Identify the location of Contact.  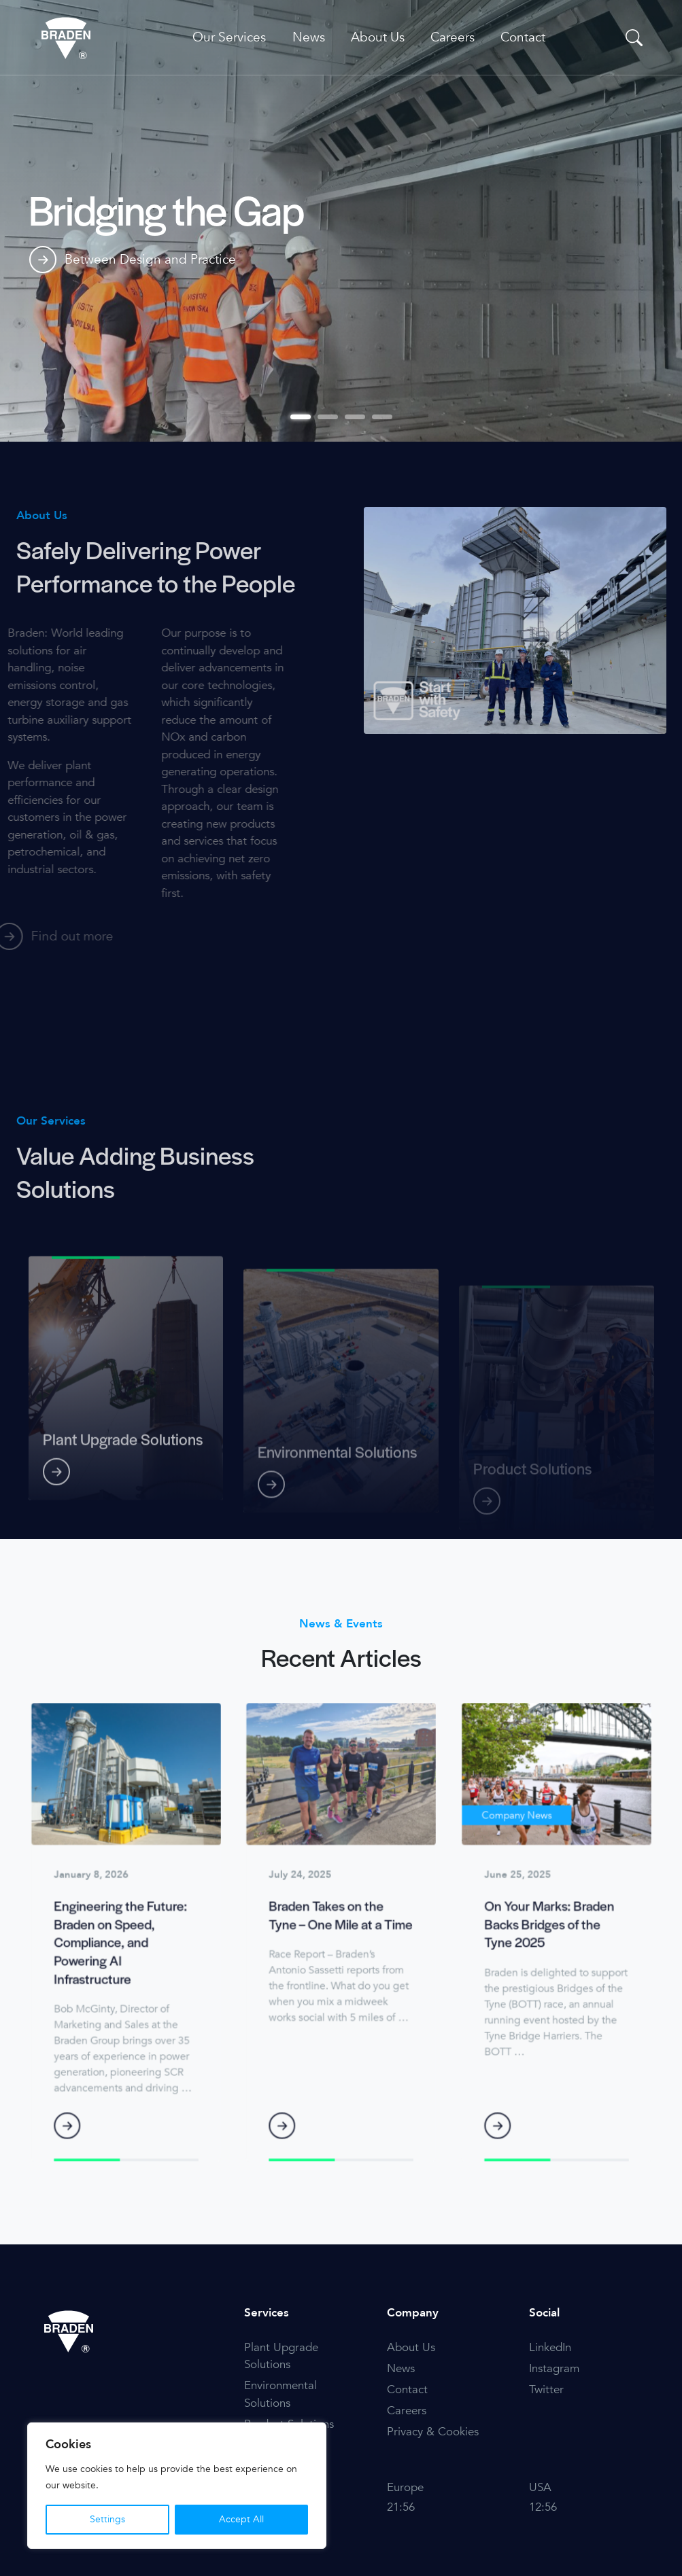
(522, 37).